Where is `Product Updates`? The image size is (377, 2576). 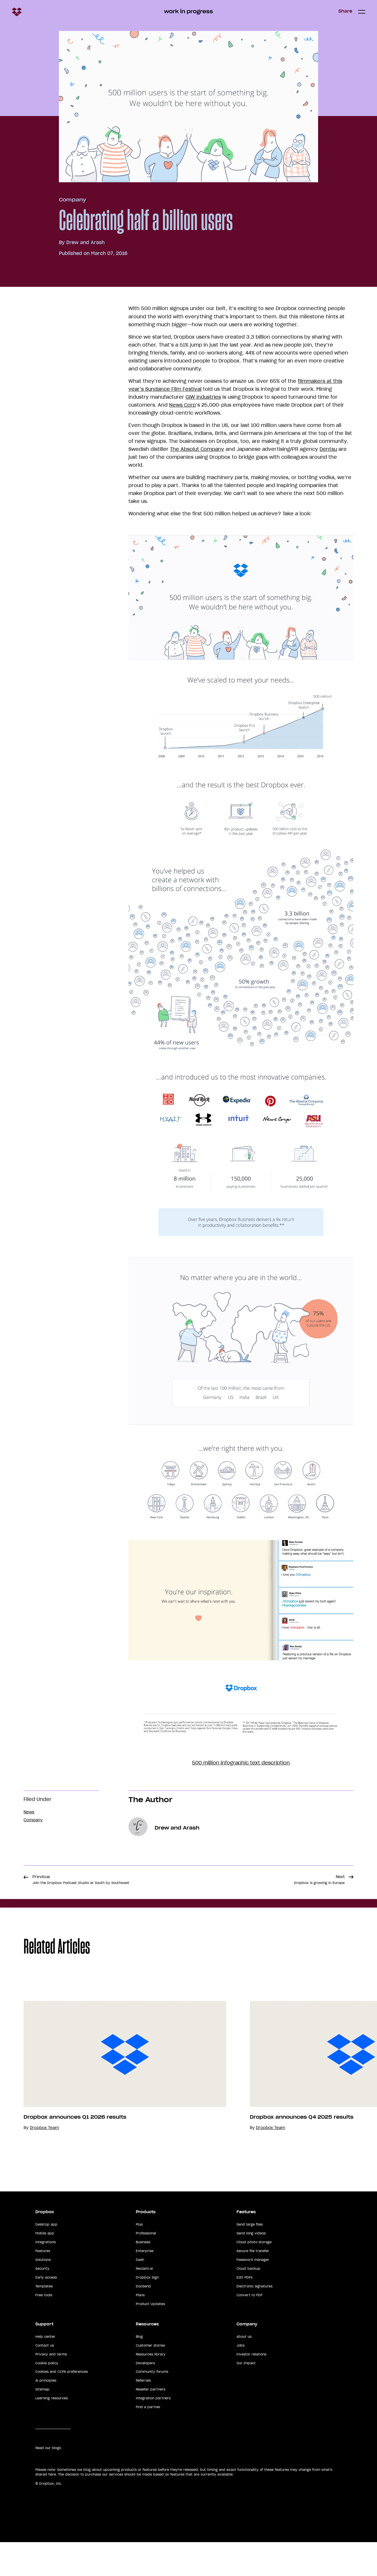
Product Updates is located at coordinates (150, 2337).